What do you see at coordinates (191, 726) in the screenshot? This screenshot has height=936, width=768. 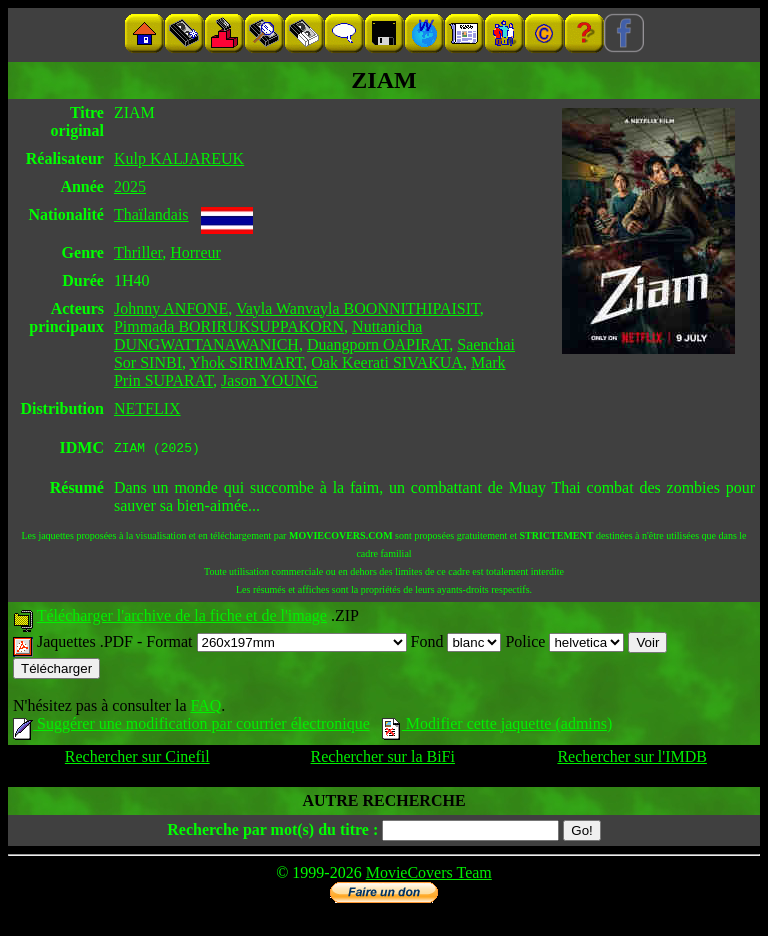 I see `Suggérer une modification par courrier électronique` at bounding box center [191, 726].